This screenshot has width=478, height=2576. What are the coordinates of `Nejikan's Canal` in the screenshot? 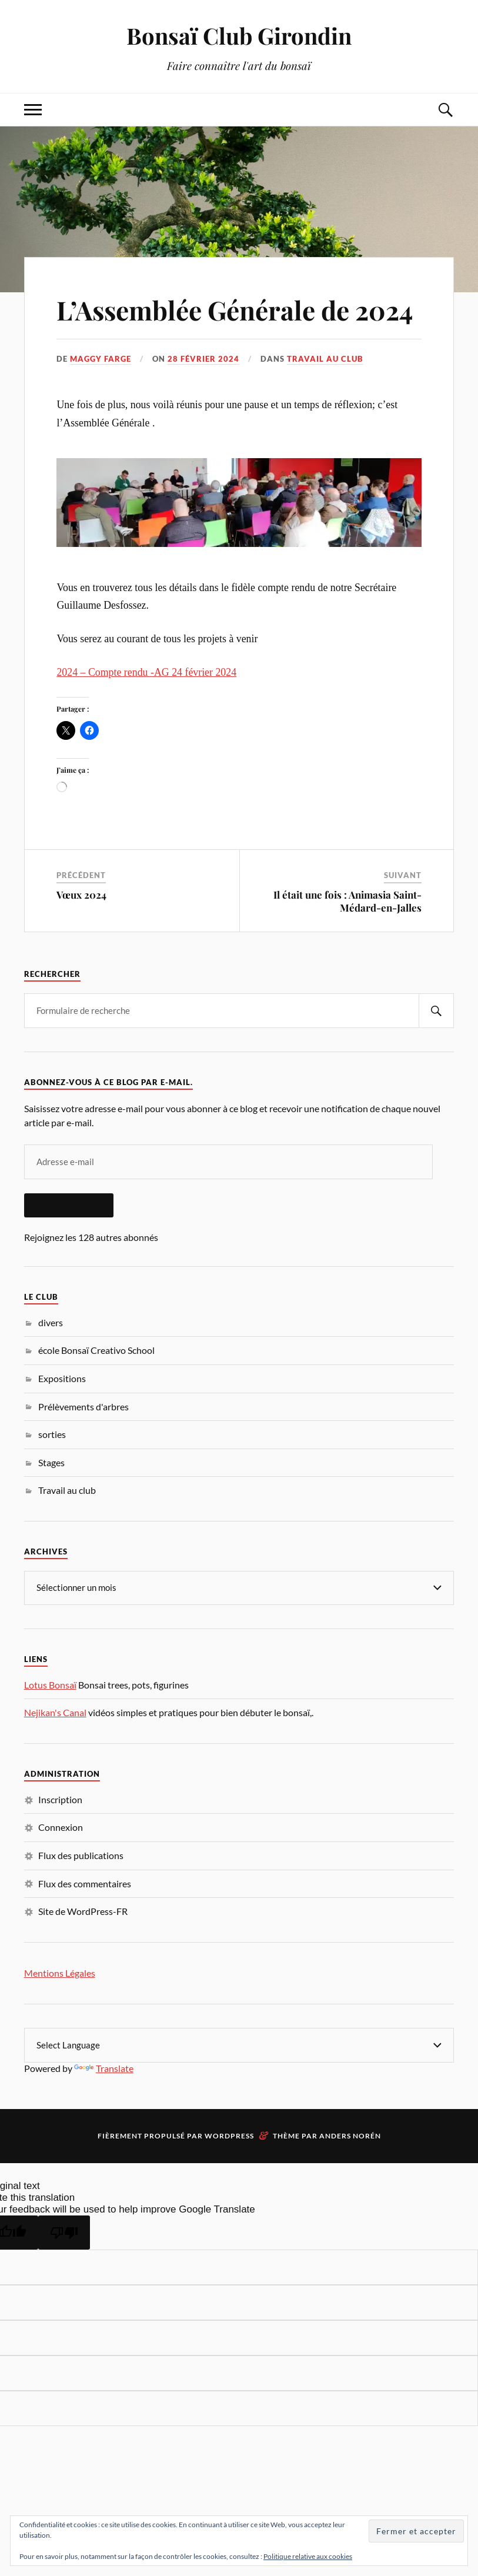 It's located at (55, 1712).